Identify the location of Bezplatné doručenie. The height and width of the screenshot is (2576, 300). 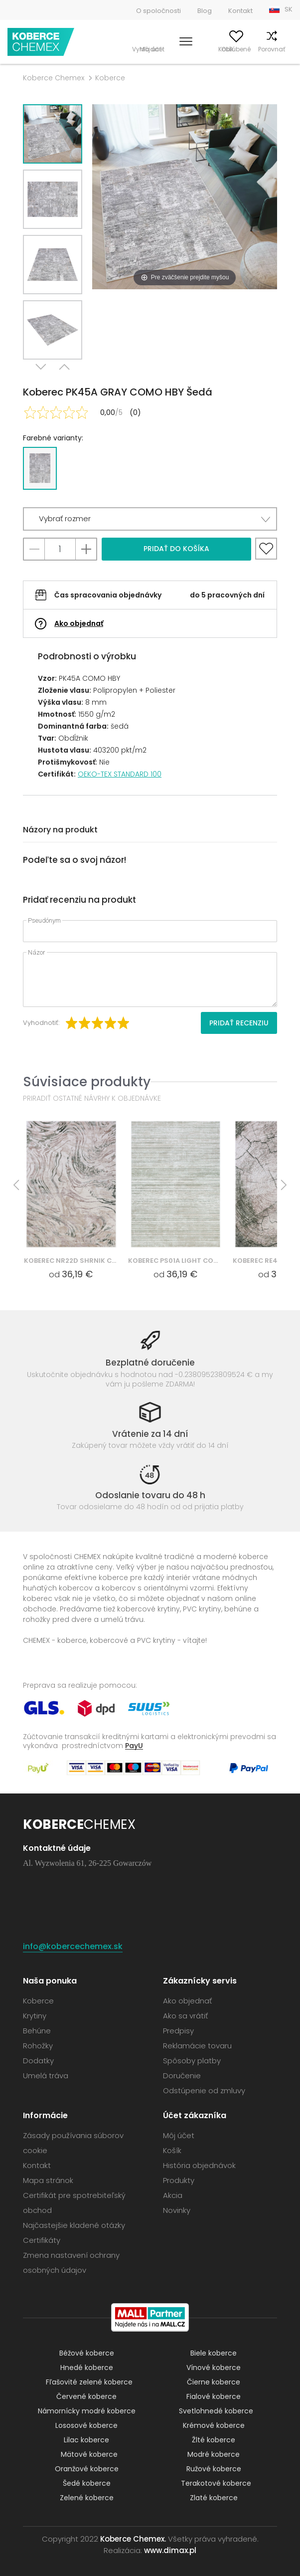
(150, 1363).